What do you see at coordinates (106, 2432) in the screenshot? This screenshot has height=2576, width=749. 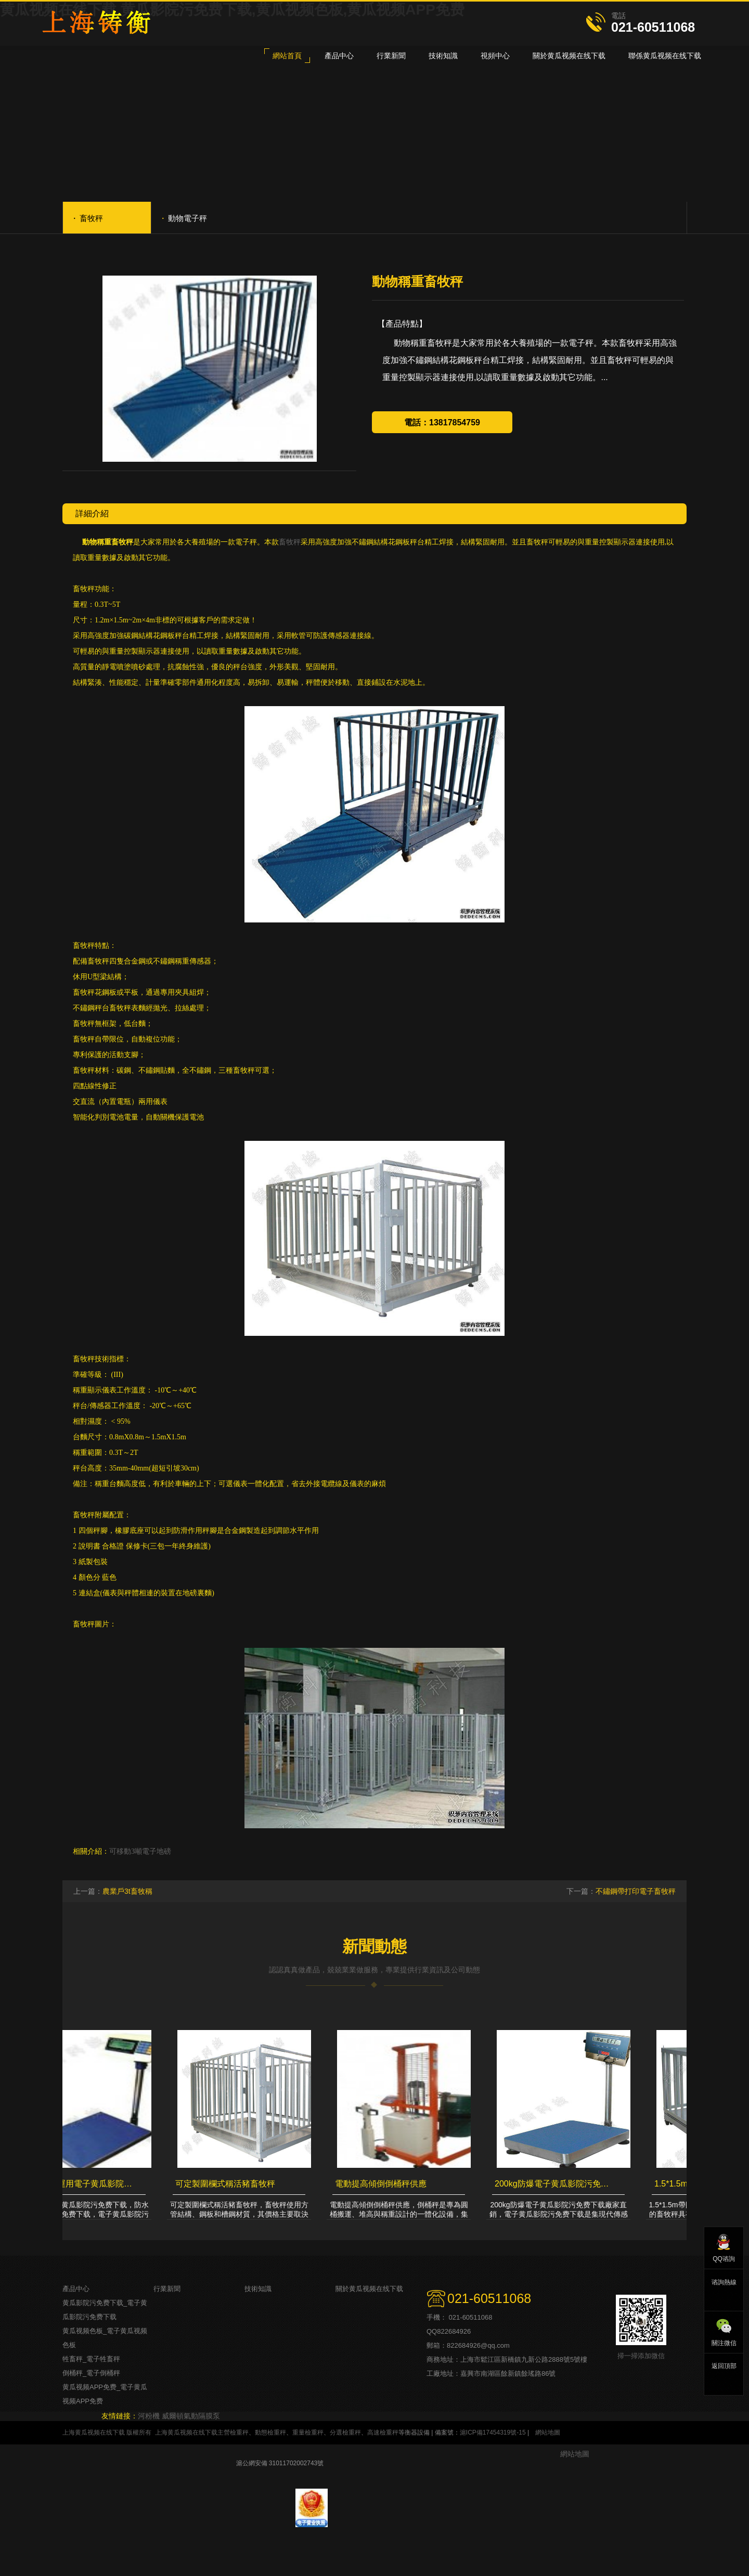 I see `上海黄瓜视频在线下载 版權所有` at bounding box center [106, 2432].